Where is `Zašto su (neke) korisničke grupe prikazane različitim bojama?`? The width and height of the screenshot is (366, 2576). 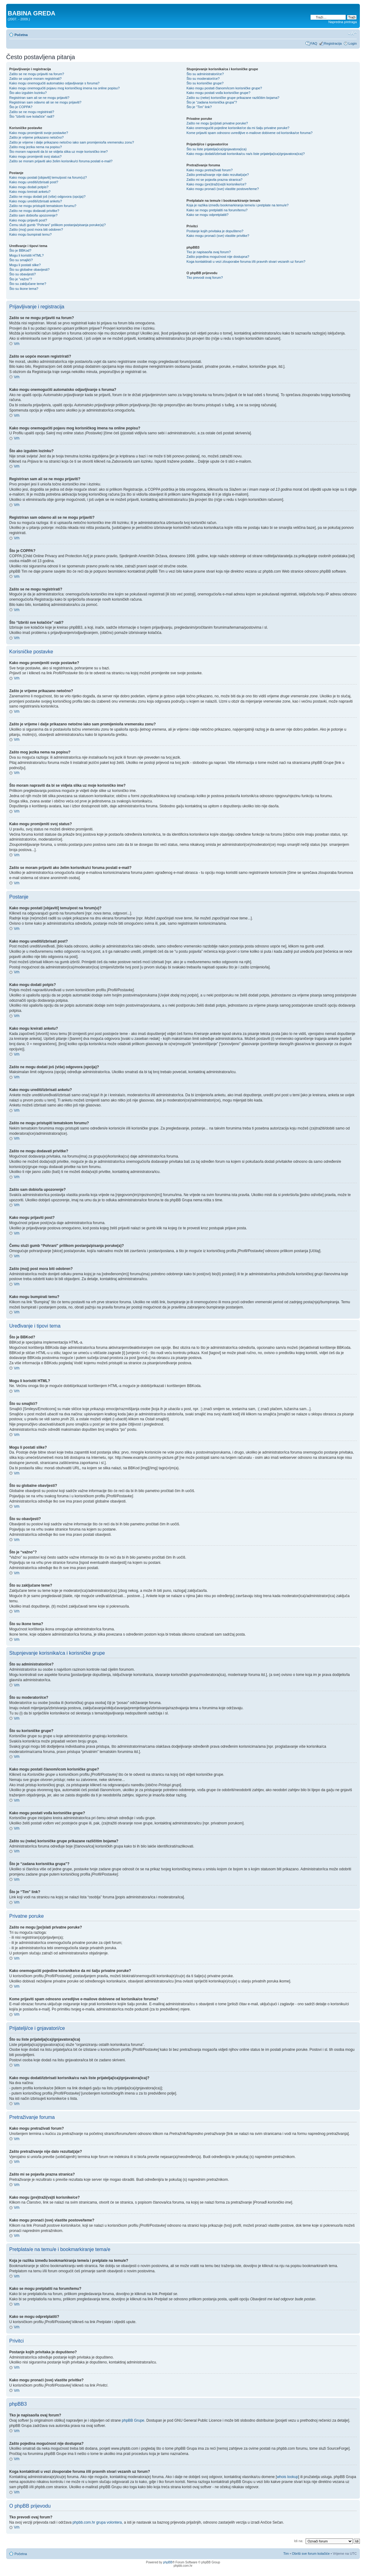 Zašto su (neke) korisničke grupe prikazane različitim bojama? is located at coordinates (232, 97).